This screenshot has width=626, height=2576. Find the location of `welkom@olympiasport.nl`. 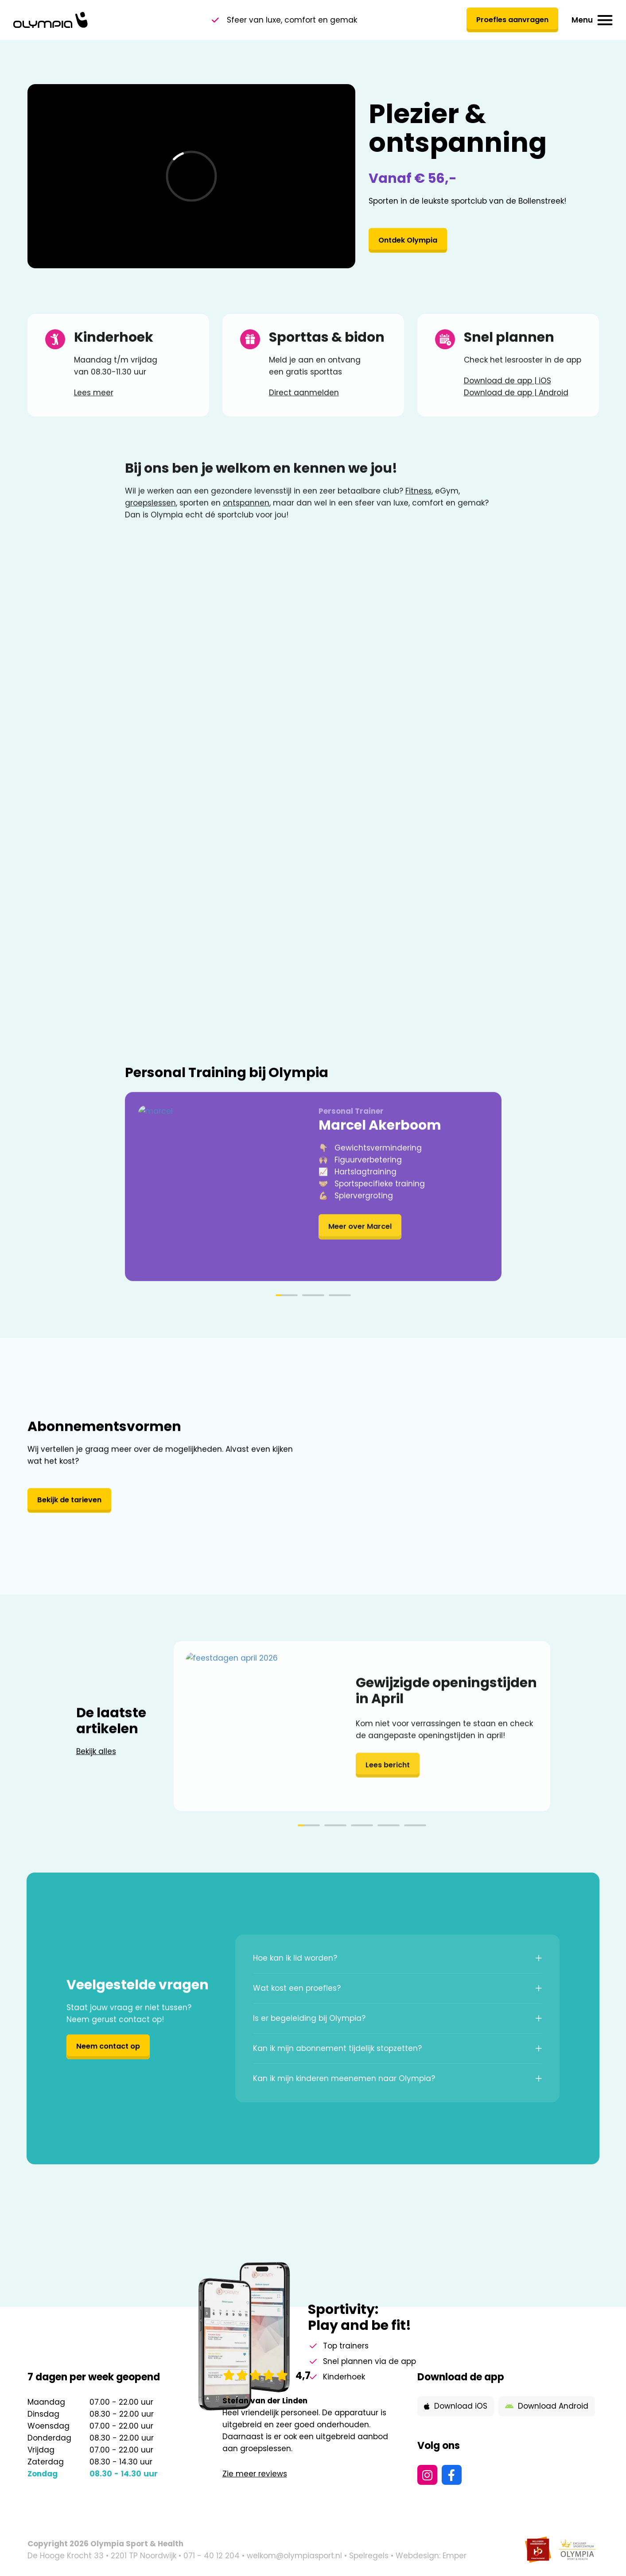

welkom@olympiasport.nl is located at coordinates (294, 2555).